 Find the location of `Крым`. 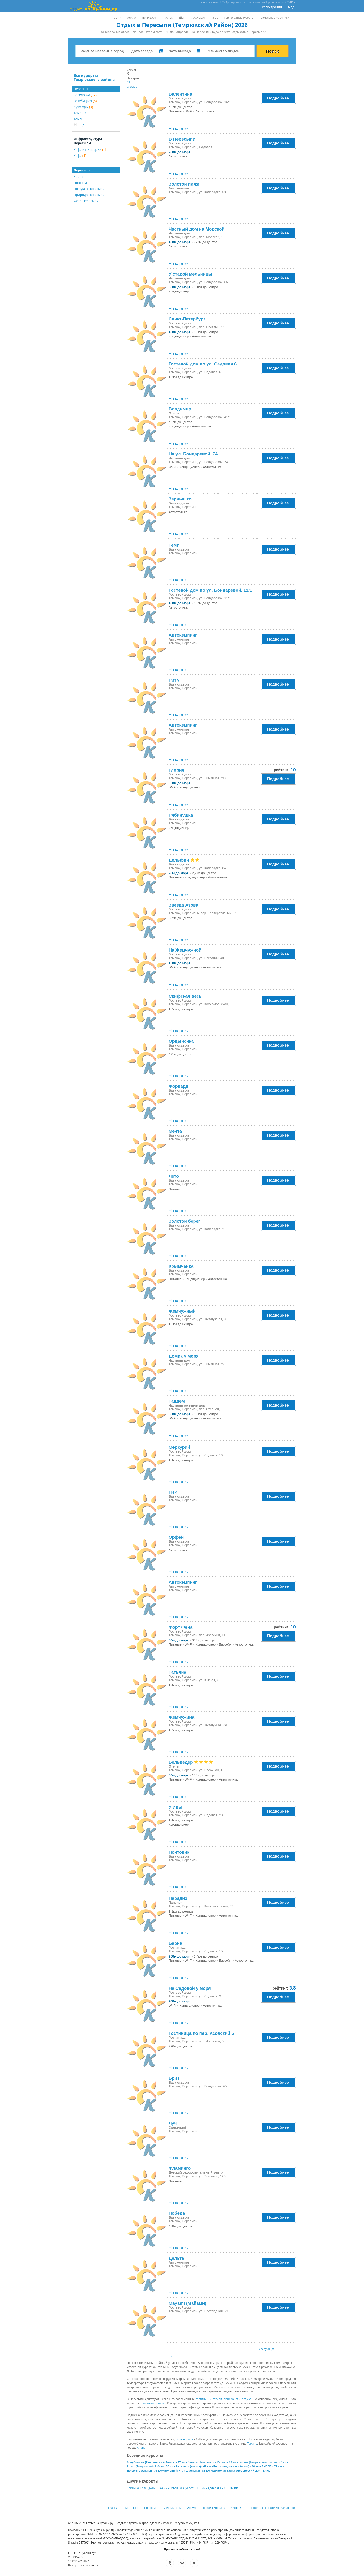

Крым is located at coordinates (214, 17).